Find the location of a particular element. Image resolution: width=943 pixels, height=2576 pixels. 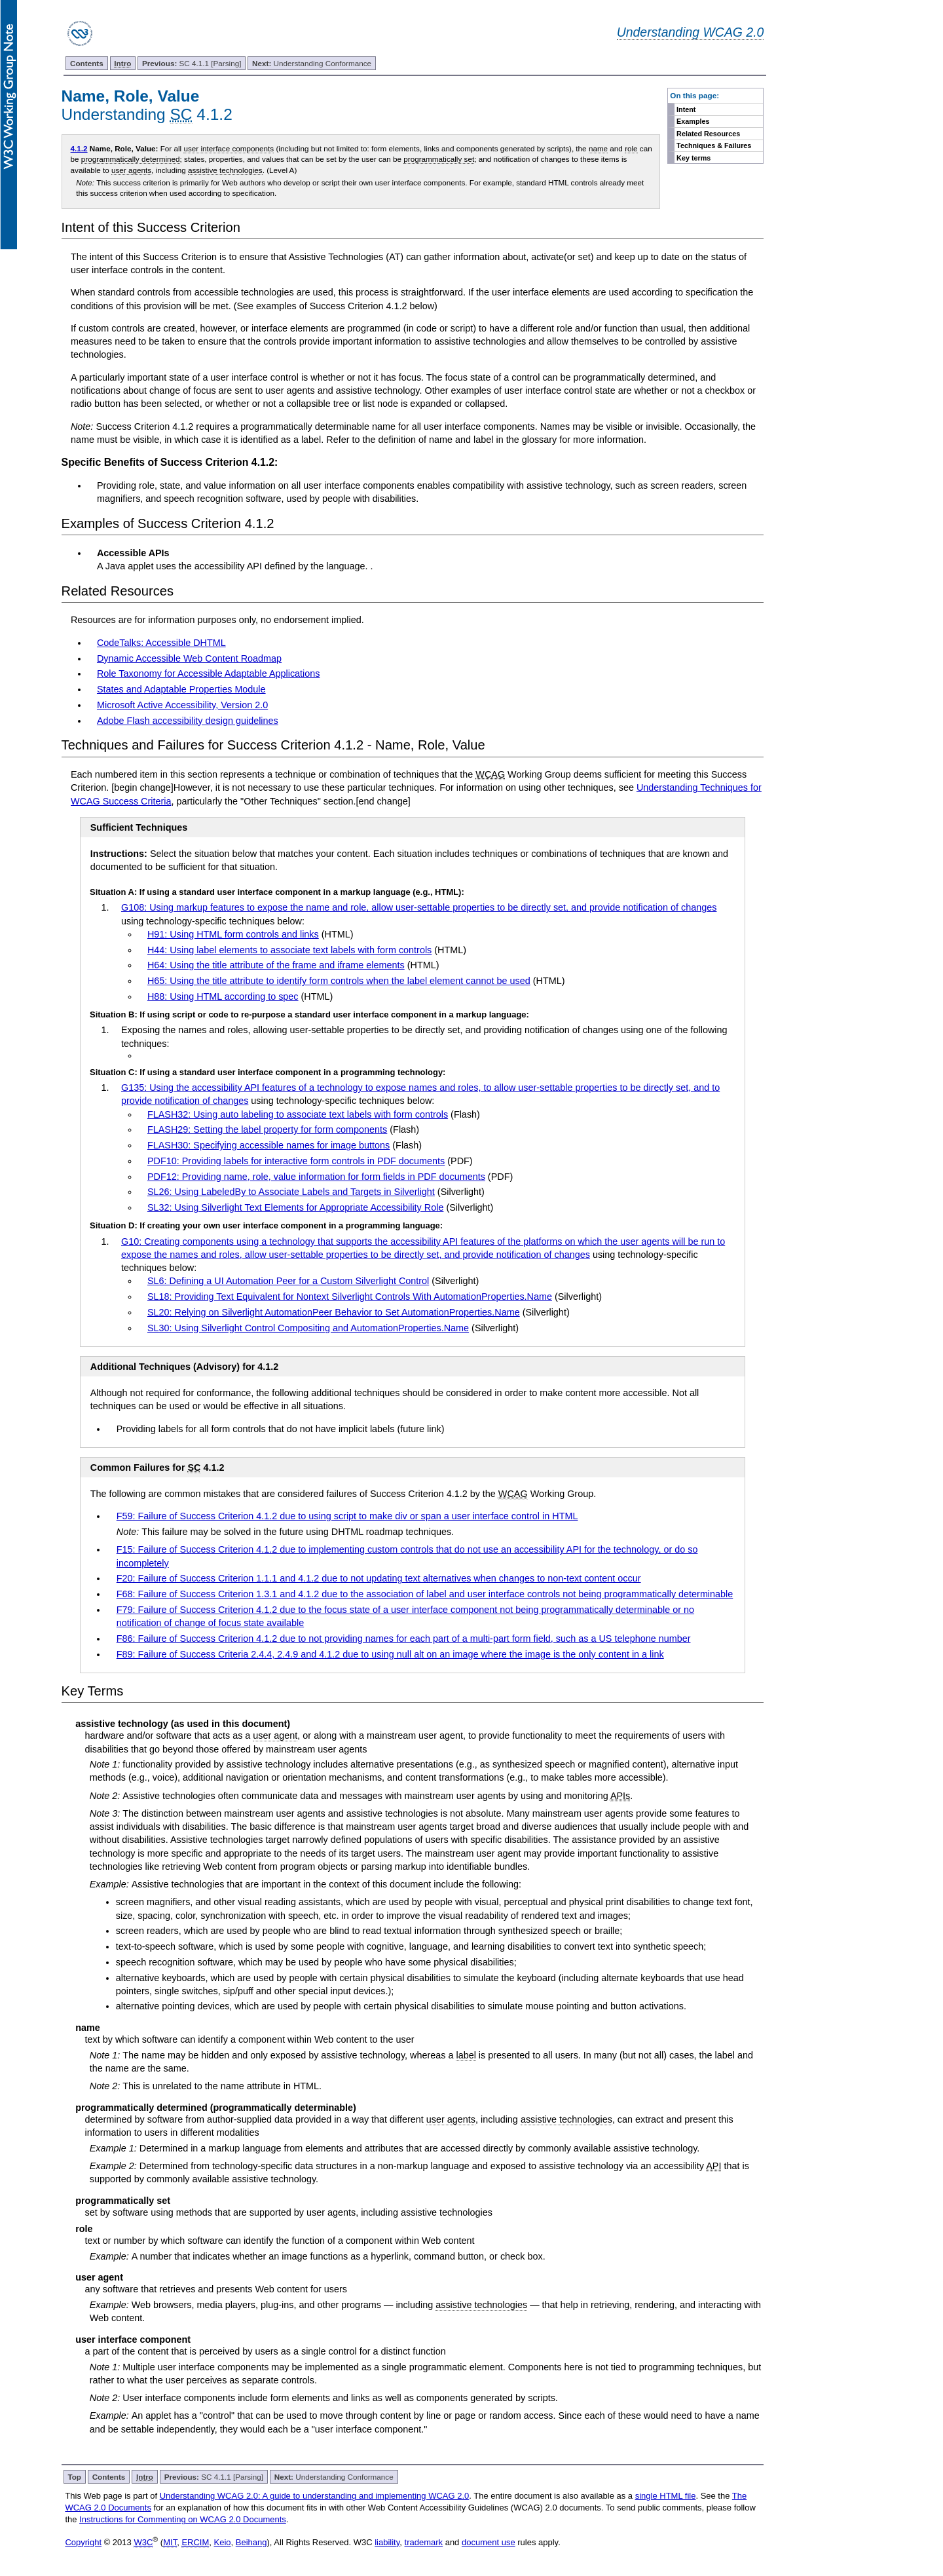

role is located at coordinates (631, 148).